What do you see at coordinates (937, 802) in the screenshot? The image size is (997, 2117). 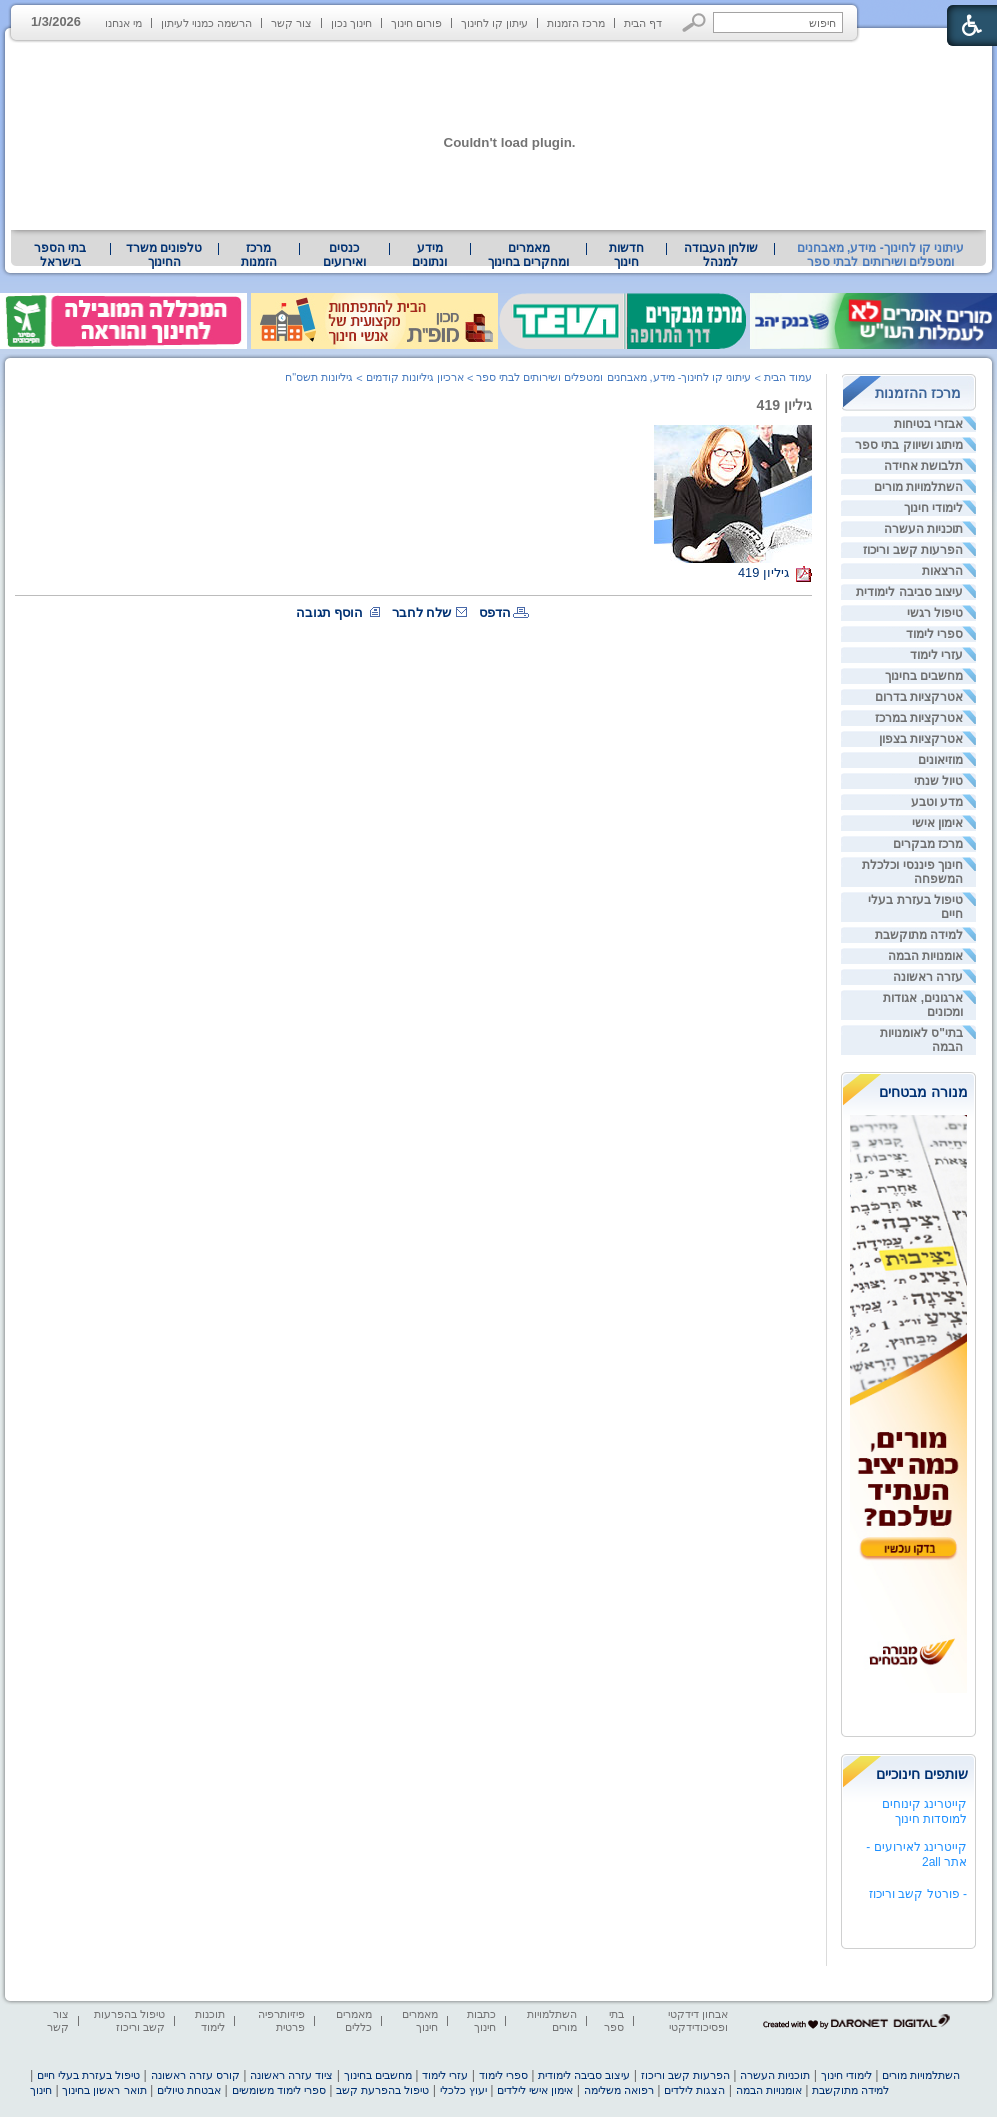 I see `מדע וטבע` at bounding box center [937, 802].